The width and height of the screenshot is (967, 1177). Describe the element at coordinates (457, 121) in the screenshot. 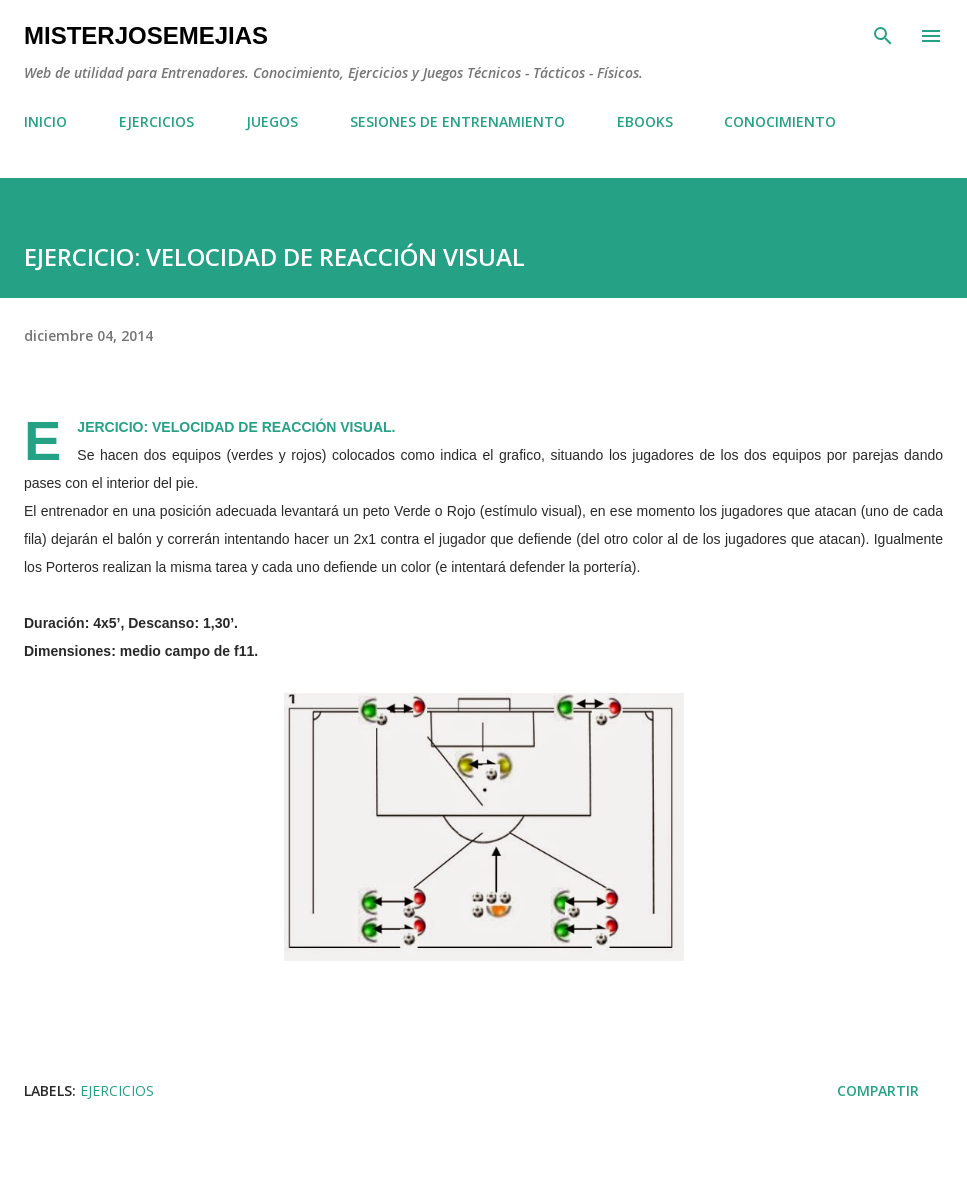

I see `SESIONES DE ENTRENAMIENTO` at that location.